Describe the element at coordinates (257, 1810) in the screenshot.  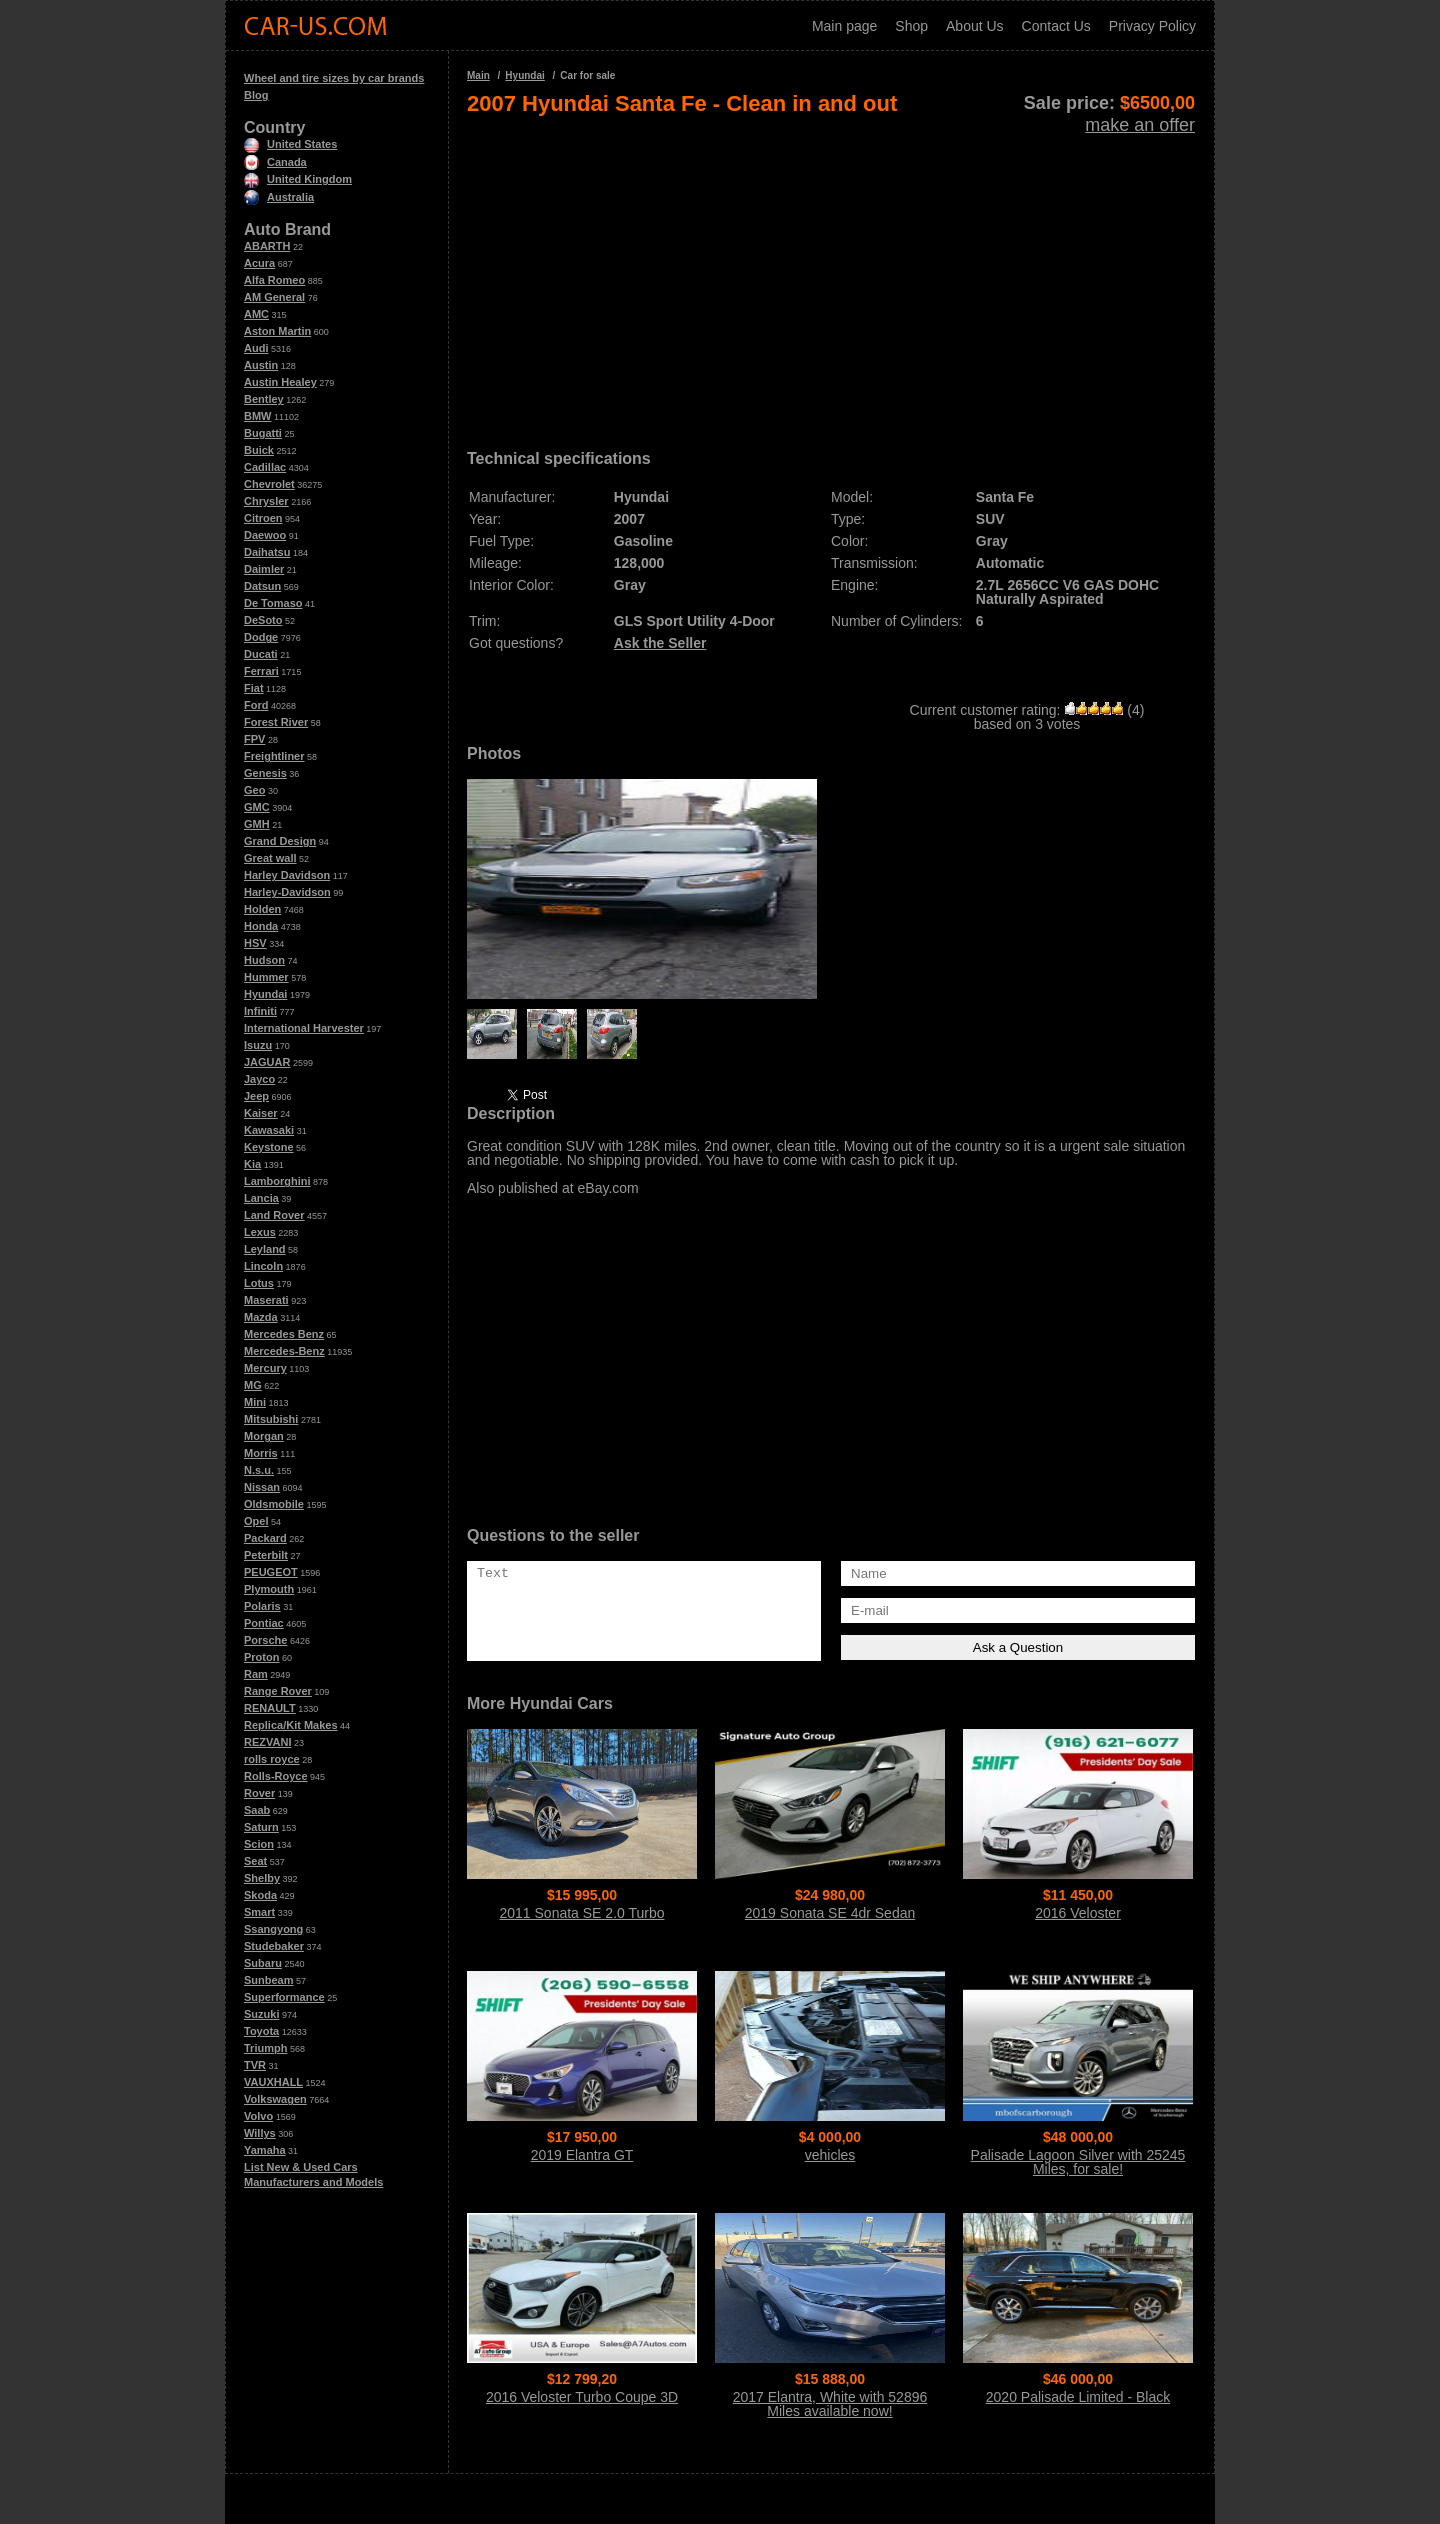
I see `Saab` at that location.